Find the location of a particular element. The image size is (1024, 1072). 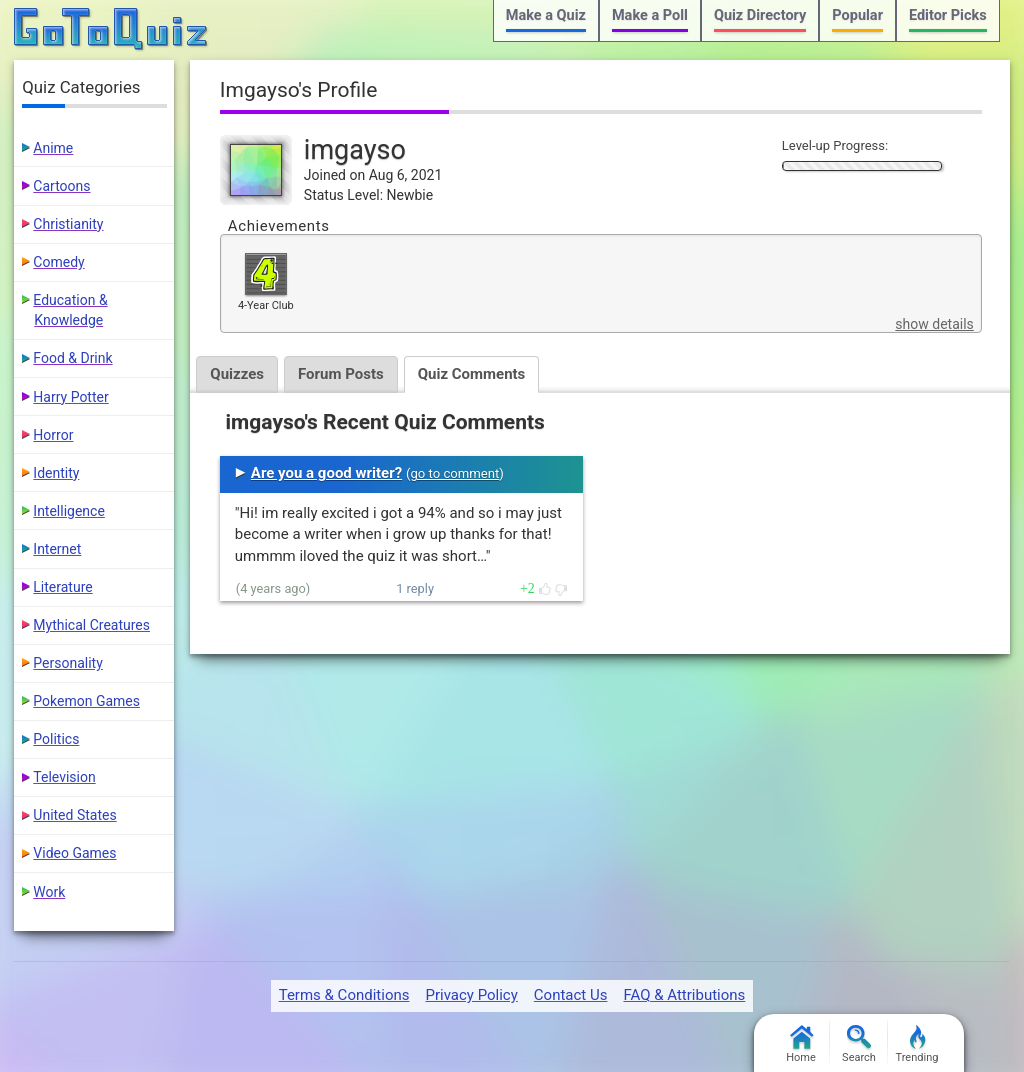

Popular is located at coordinates (857, 15).